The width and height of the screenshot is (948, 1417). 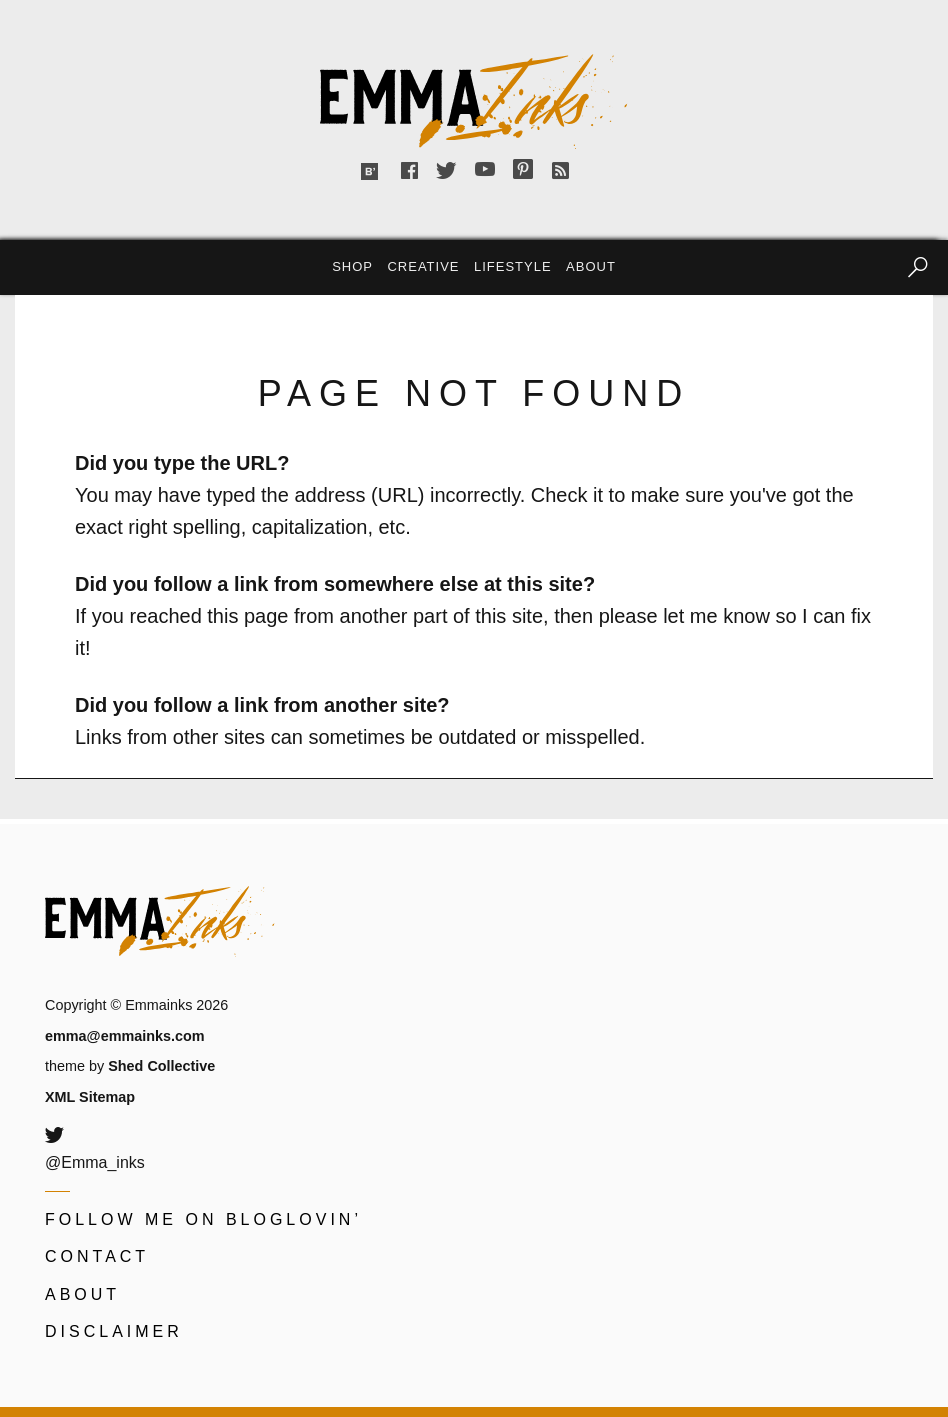 What do you see at coordinates (161, 1066) in the screenshot?
I see `Shed Collective` at bounding box center [161, 1066].